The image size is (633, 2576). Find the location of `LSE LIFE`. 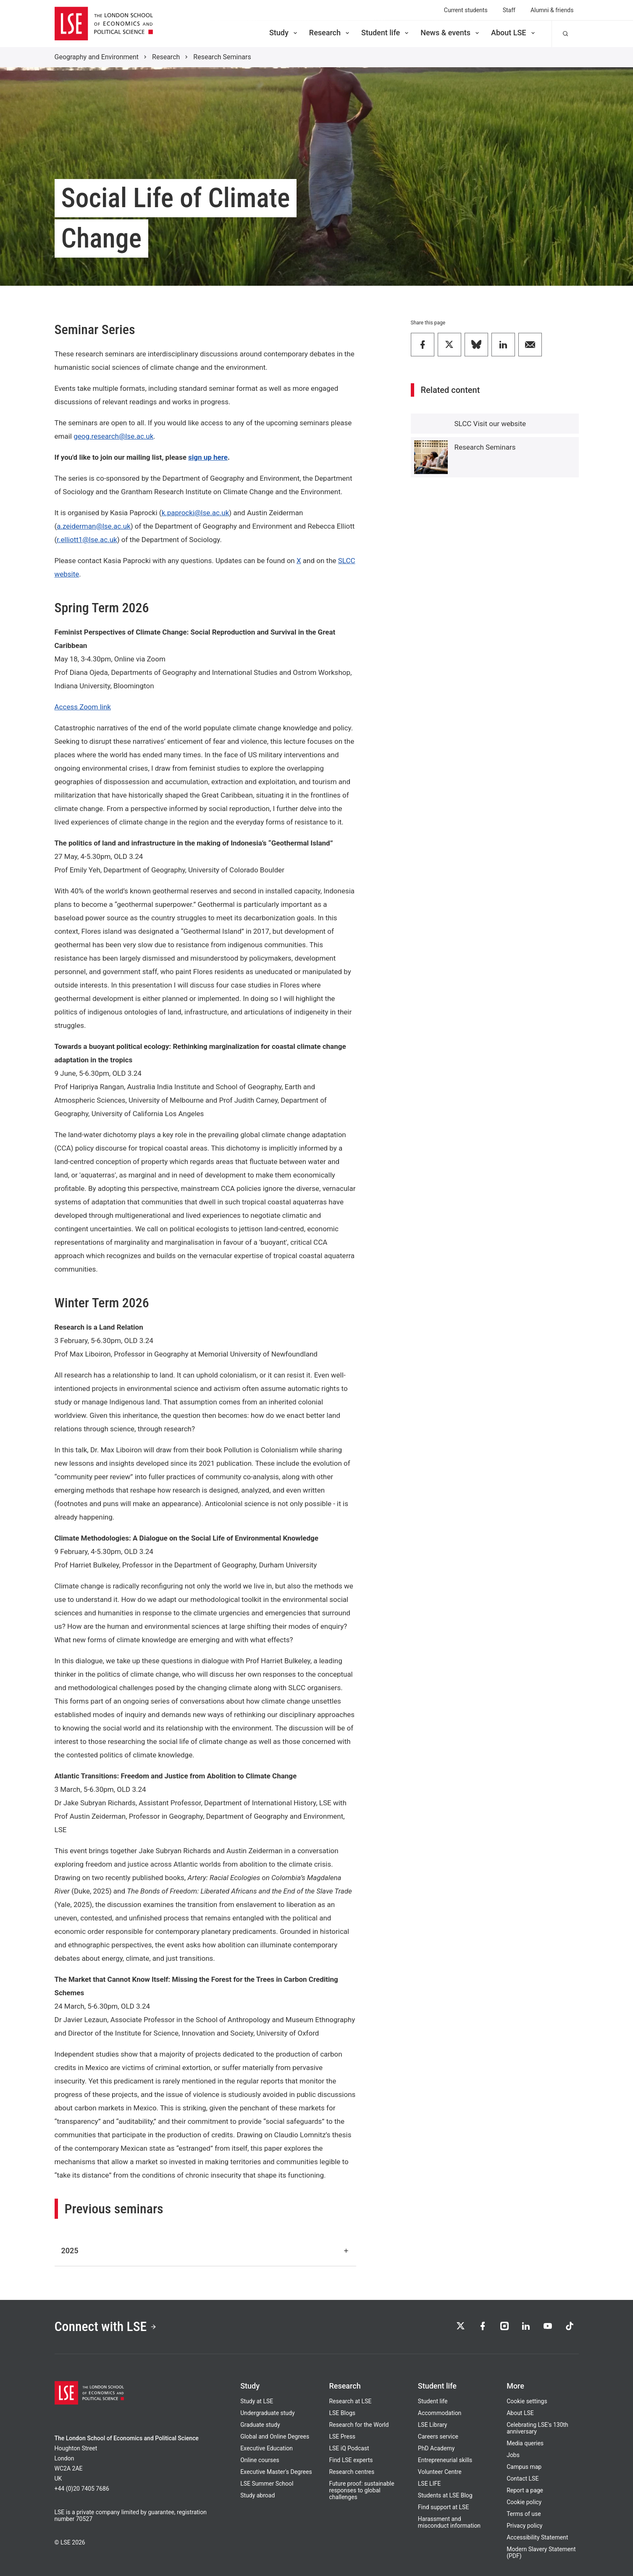

LSE LIFE is located at coordinates (429, 2483).